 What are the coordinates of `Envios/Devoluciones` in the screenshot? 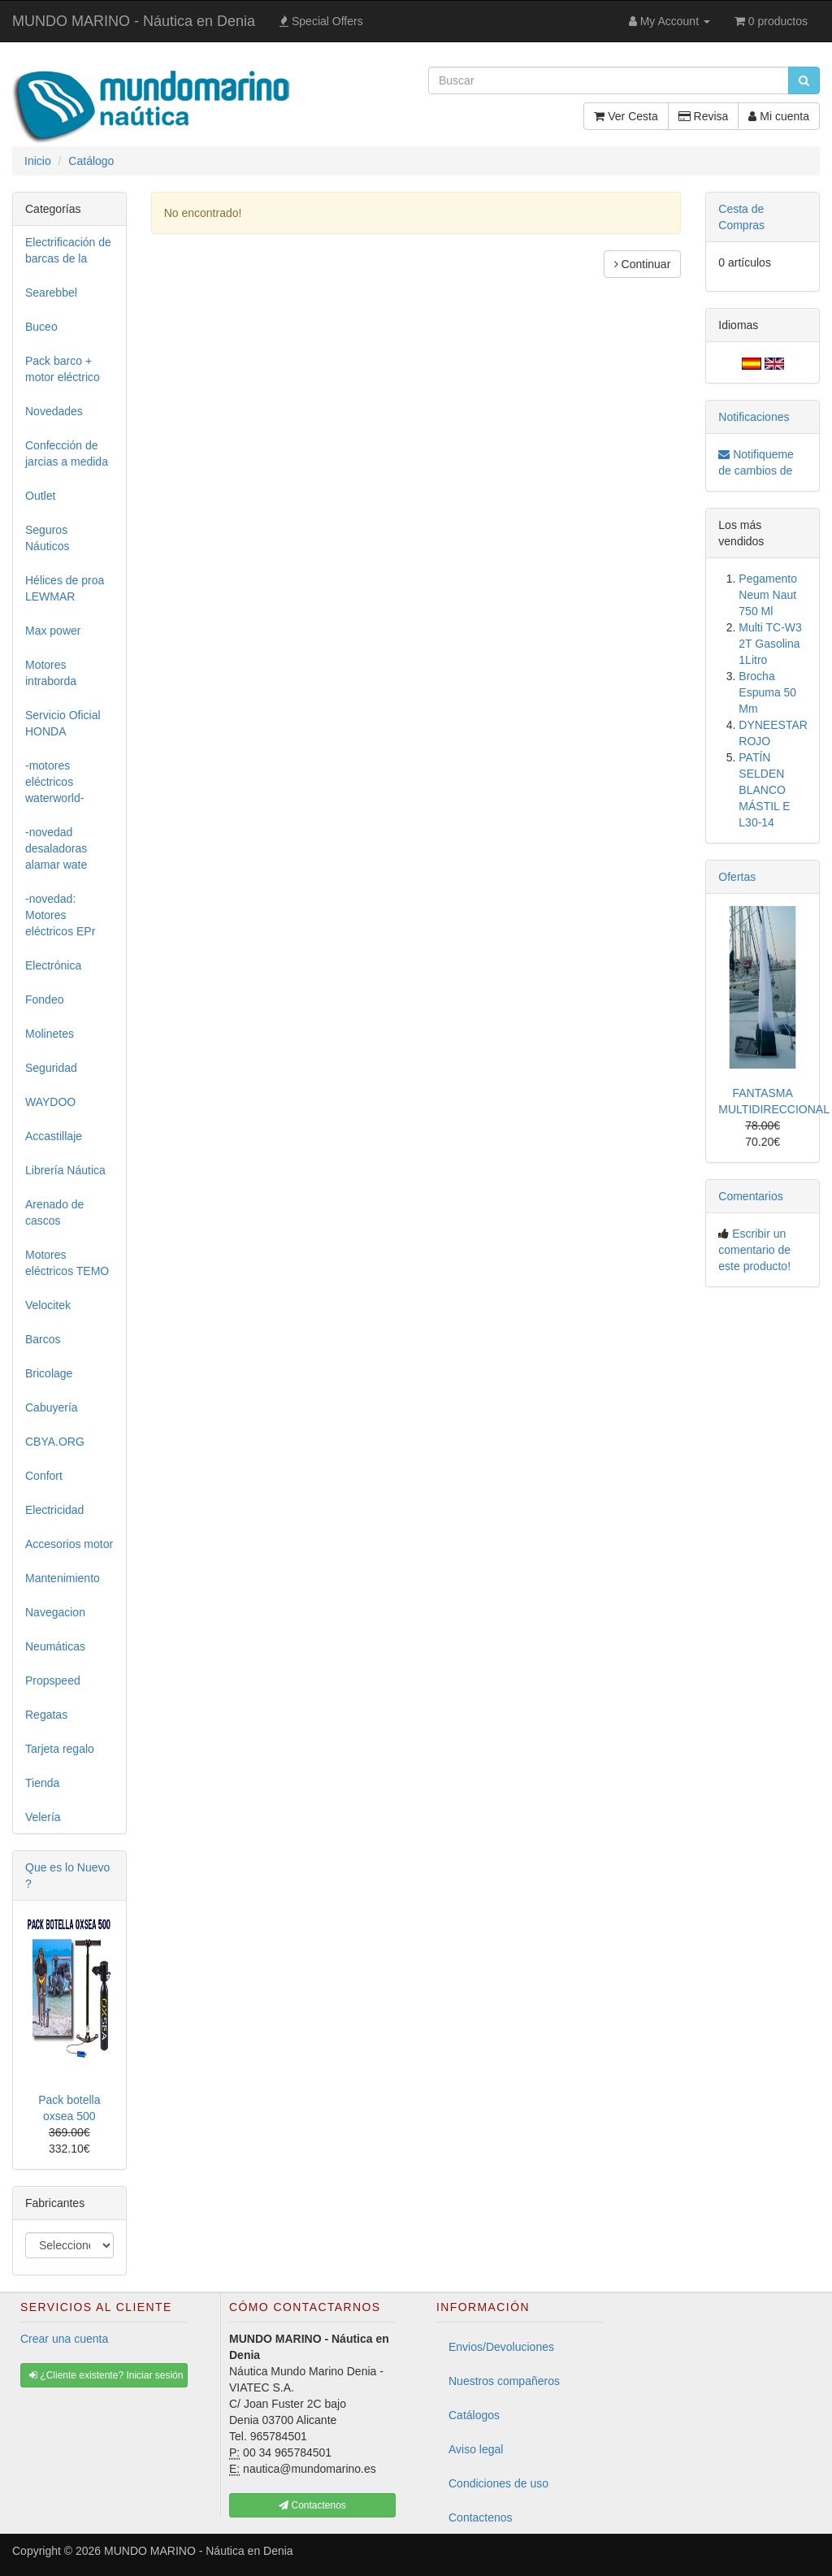 It's located at (501, 2346).